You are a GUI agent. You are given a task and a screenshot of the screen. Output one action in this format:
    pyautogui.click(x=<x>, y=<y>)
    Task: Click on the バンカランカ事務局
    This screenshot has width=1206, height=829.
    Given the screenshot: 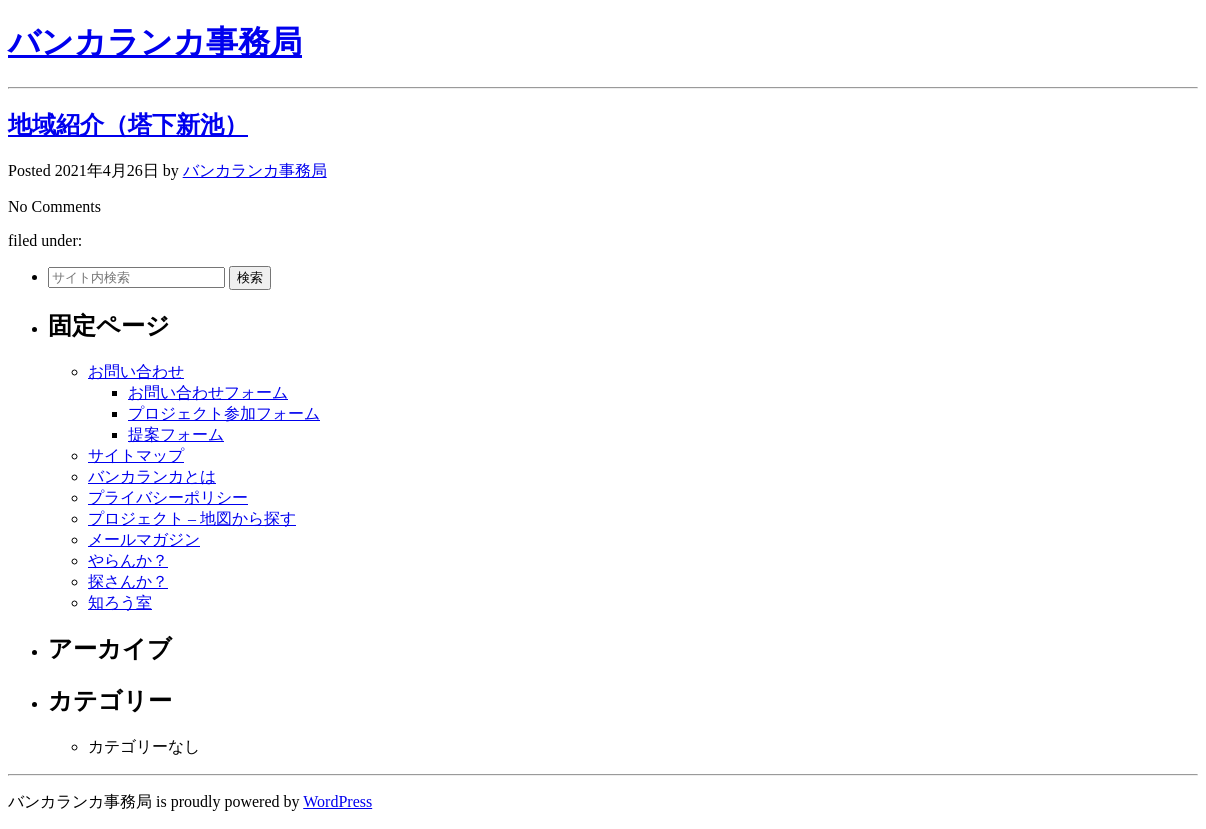 What is the action you would take?
    pyautogui.click(x=155, y=42)
    